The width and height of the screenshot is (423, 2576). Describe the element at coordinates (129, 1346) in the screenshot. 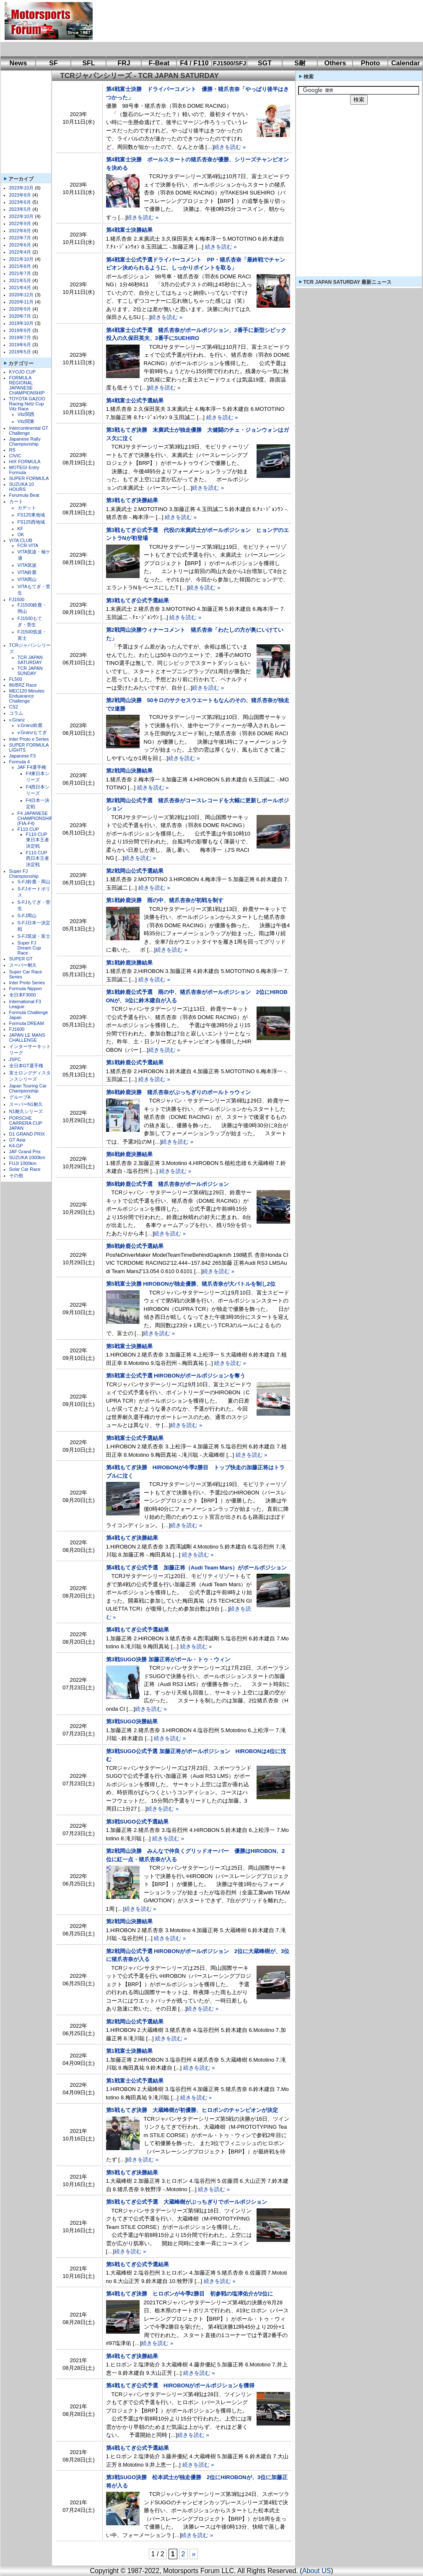

I see `第5戦富士決勝結果` at that location.